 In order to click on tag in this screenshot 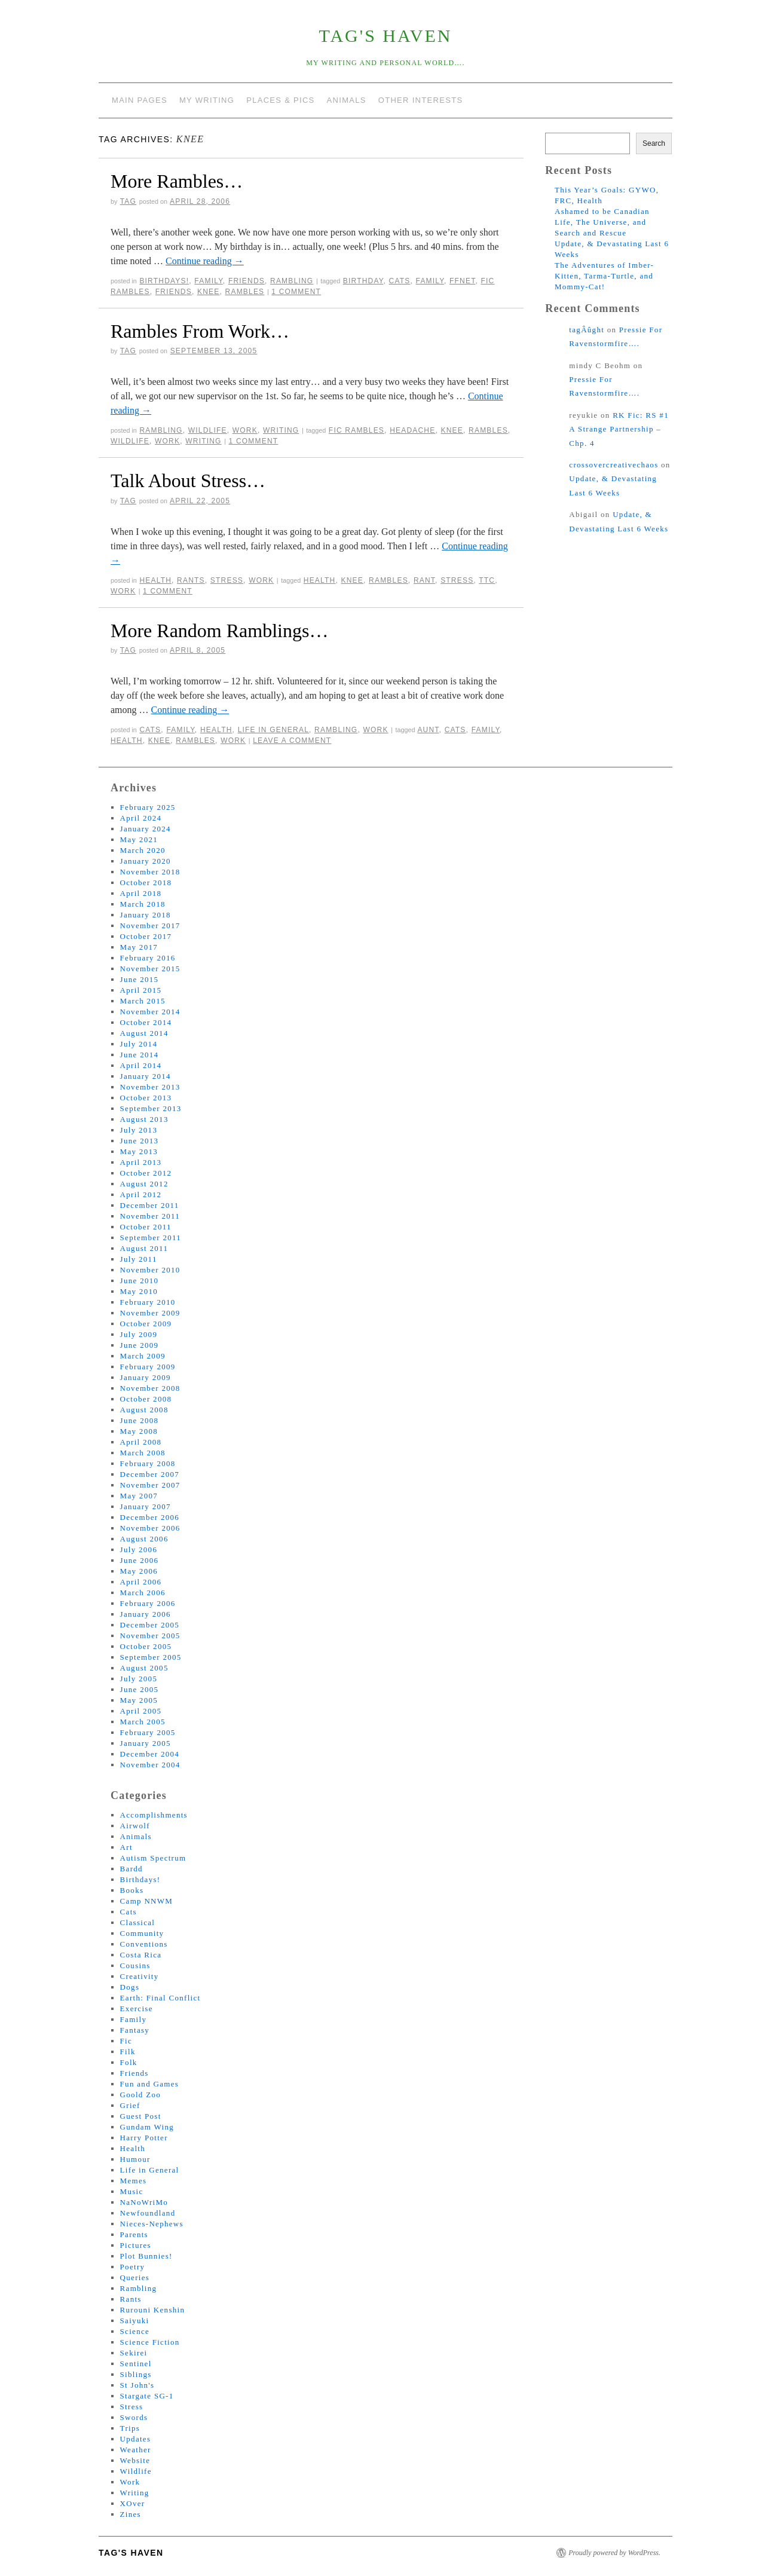, I will do `click(128, 201)`.